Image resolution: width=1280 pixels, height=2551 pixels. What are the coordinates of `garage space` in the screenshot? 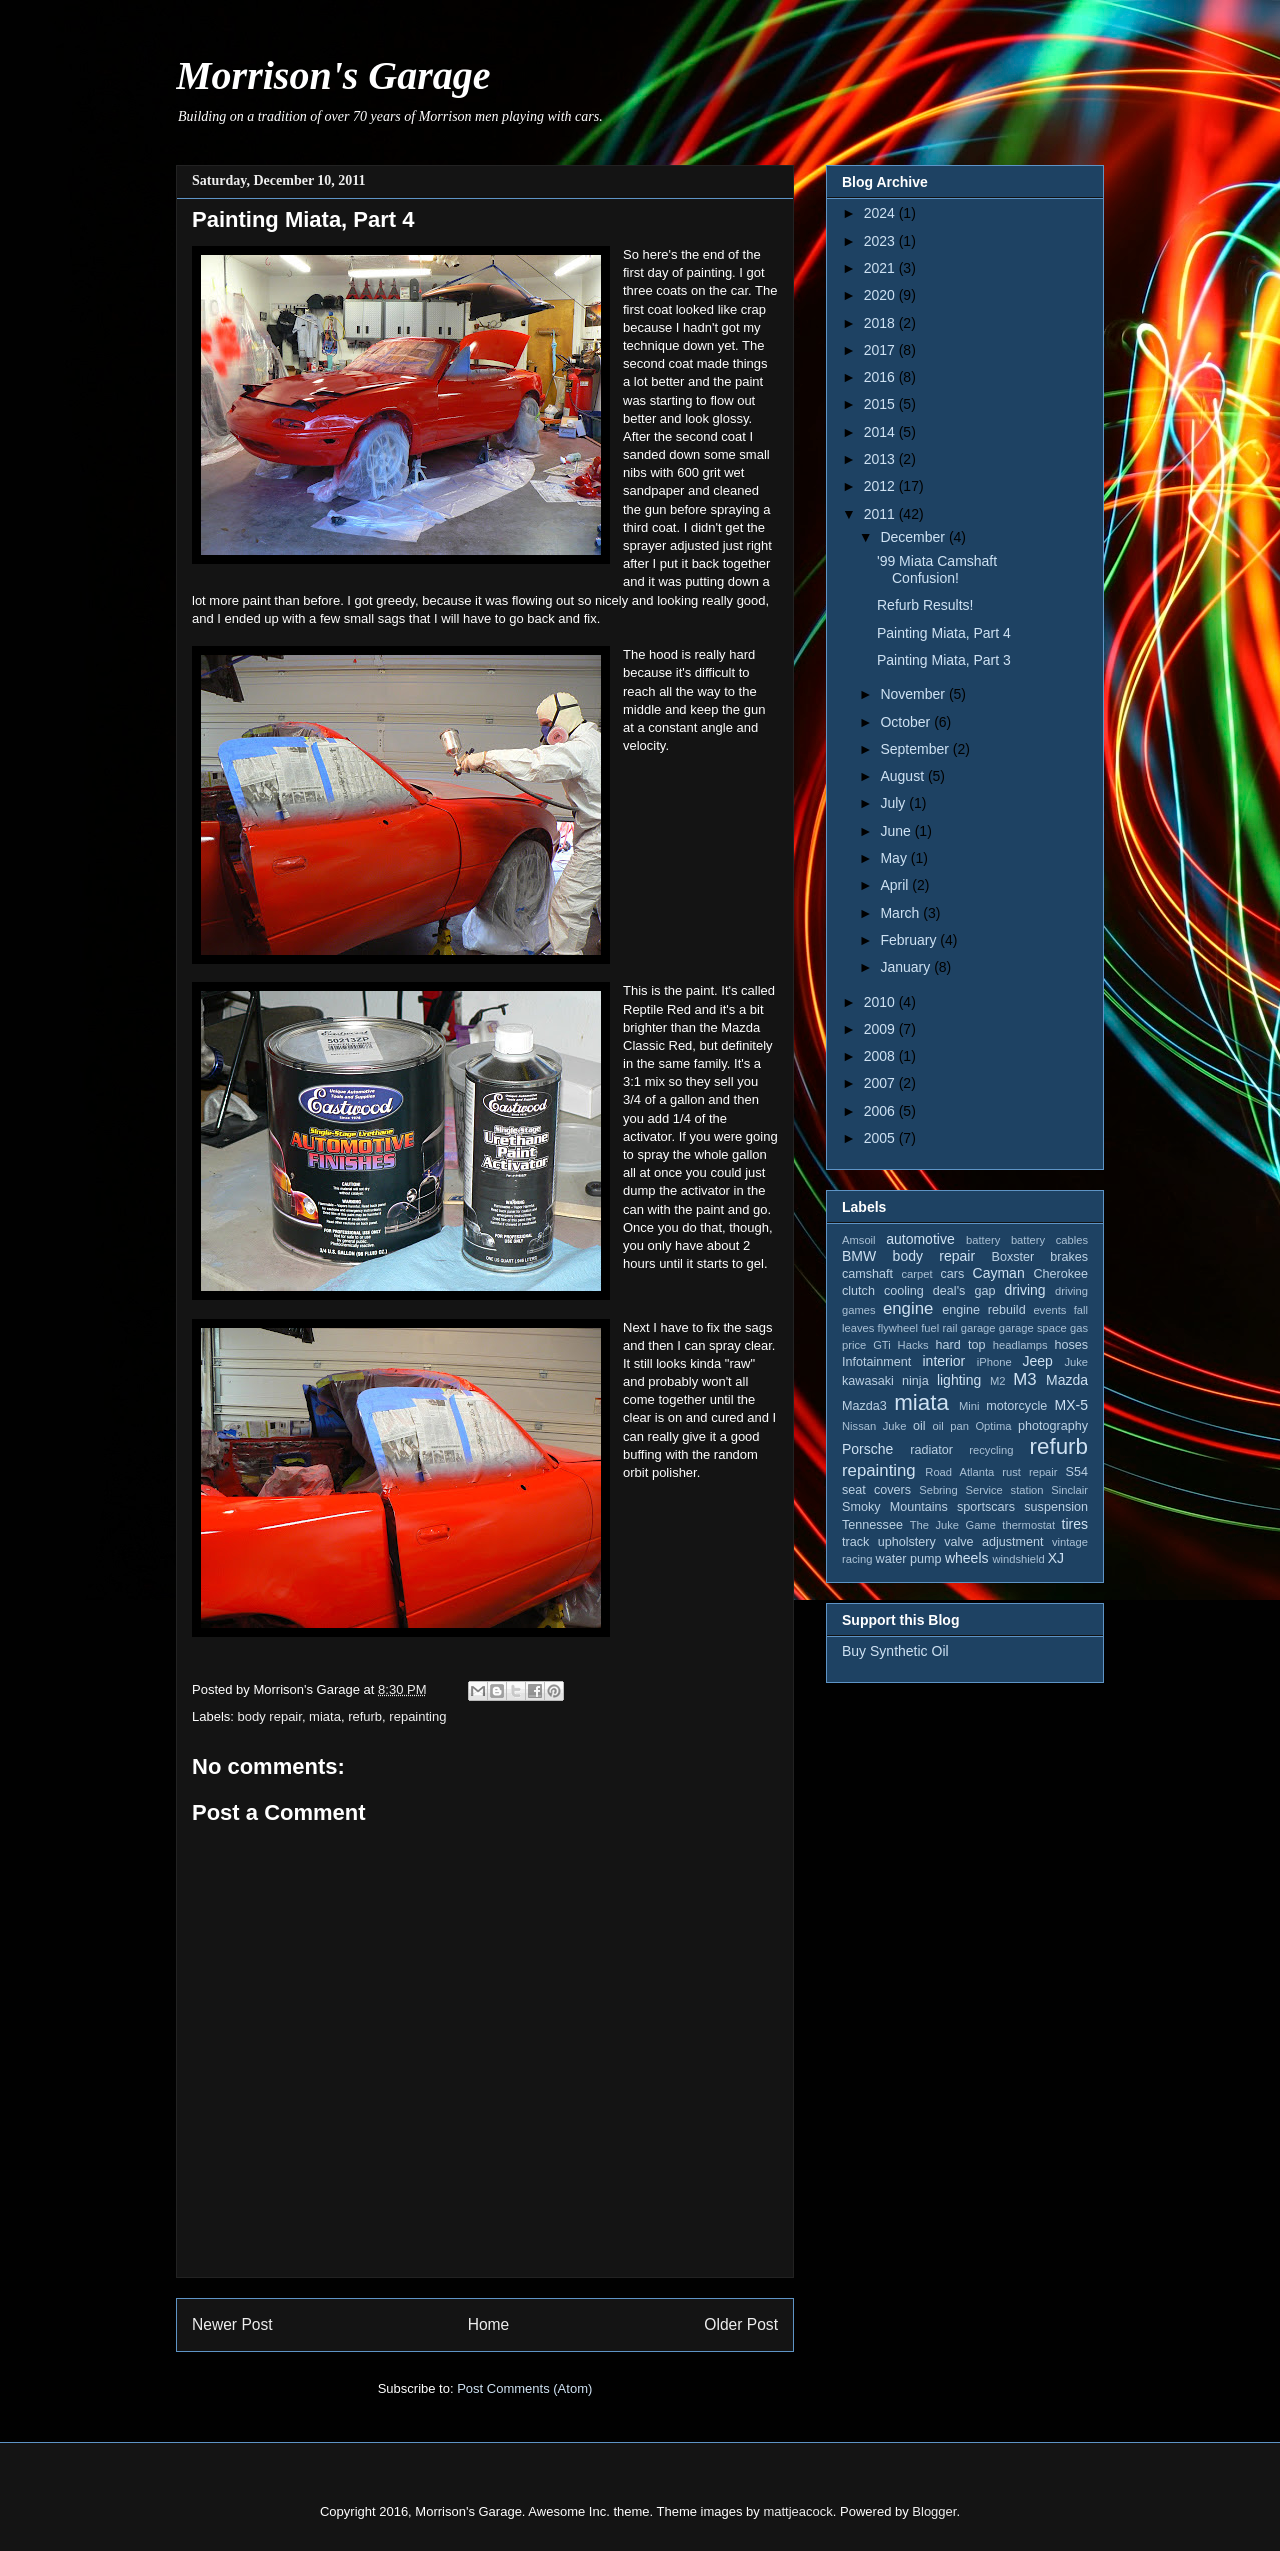 It's located at (1033, 1328).